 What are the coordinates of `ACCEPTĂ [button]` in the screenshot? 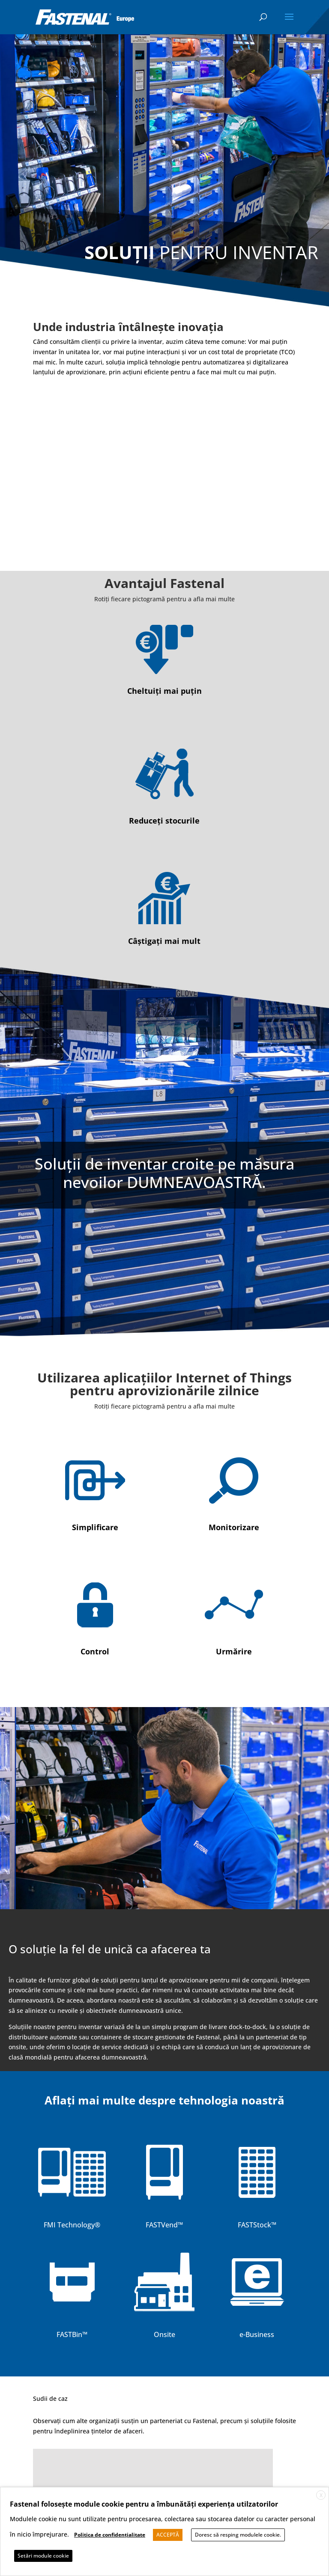 It's located at (167, 2534).